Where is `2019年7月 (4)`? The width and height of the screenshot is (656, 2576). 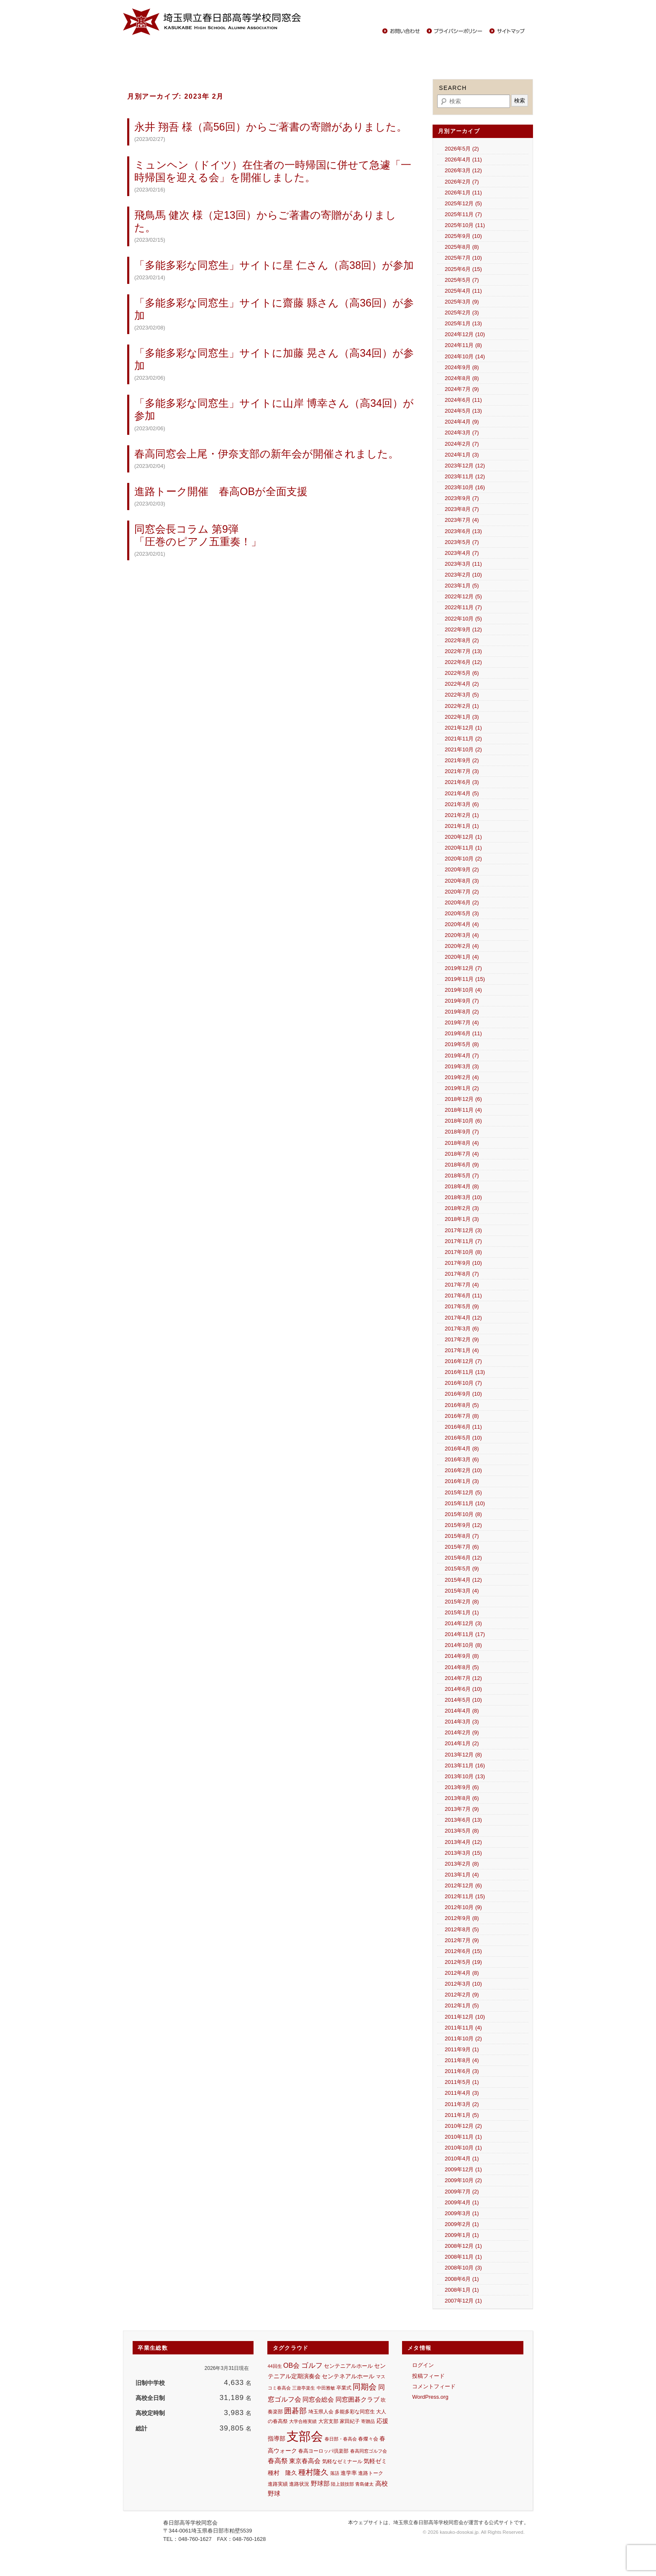
2019年7月 (4) is located at coordinates (462, 1022).